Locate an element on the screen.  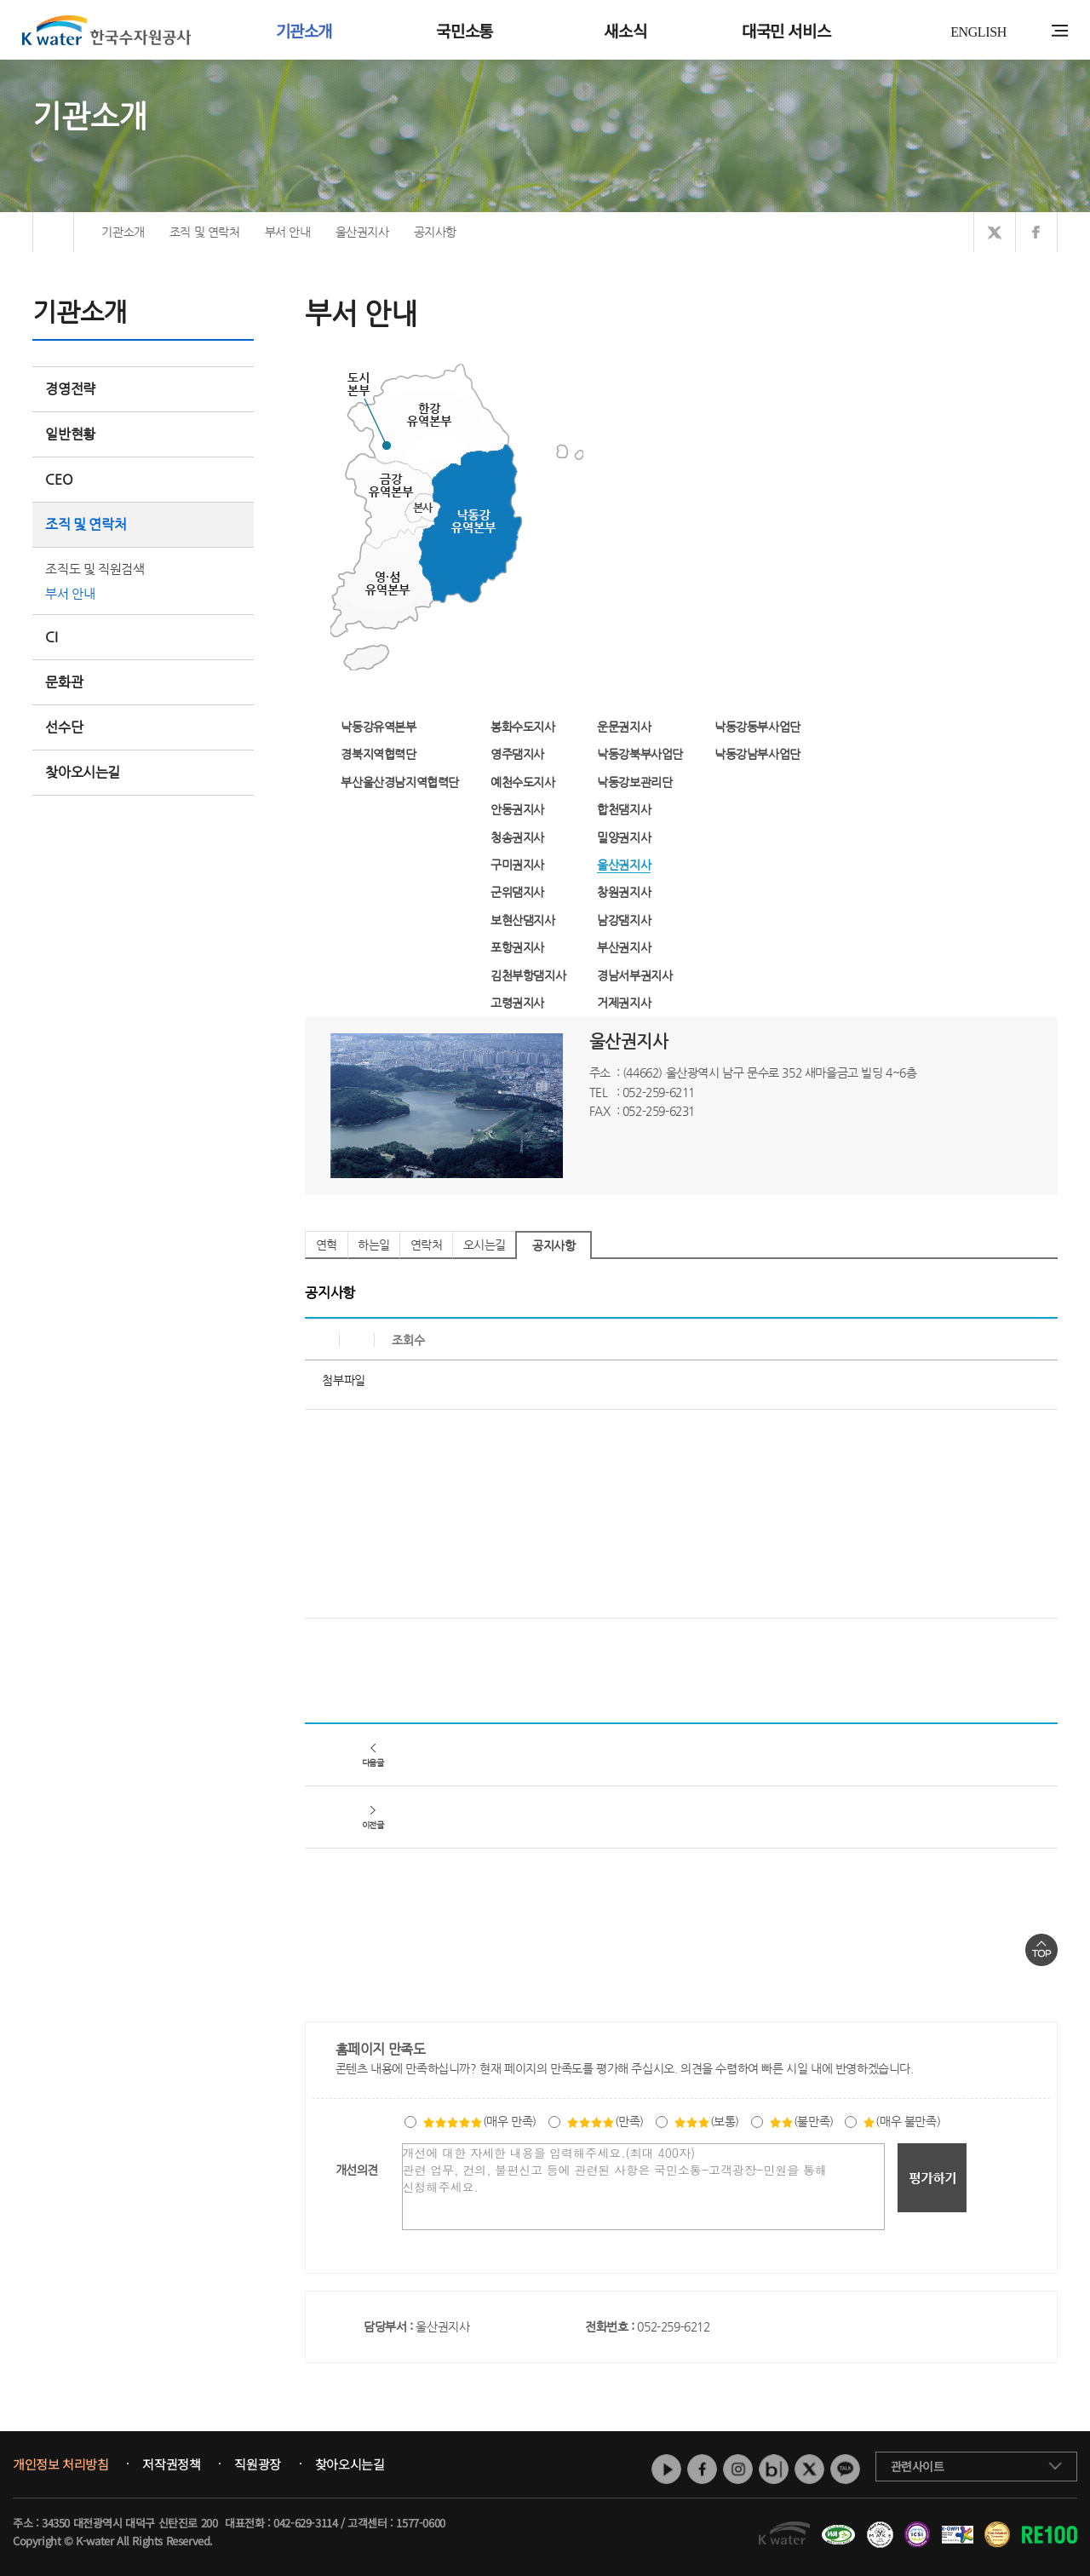
042-629-3114 is located at coordinates (305, 2523).